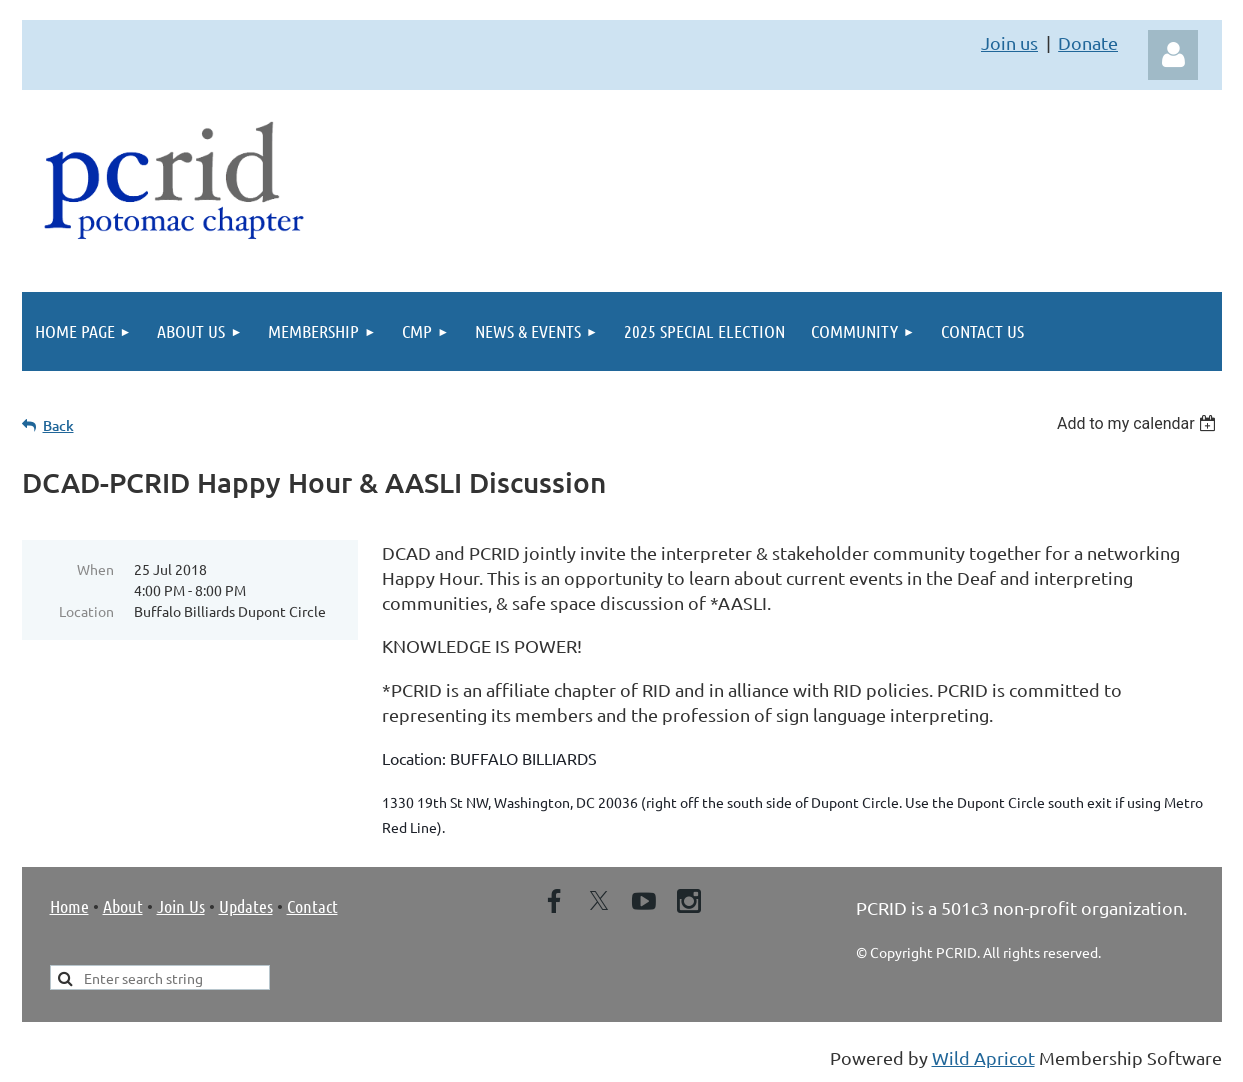 This screenshot has width=1243, height=1082. What do you see at coordinates (58, 425) in the screenshot?
I see `Back` at bounding box center [58, 425].